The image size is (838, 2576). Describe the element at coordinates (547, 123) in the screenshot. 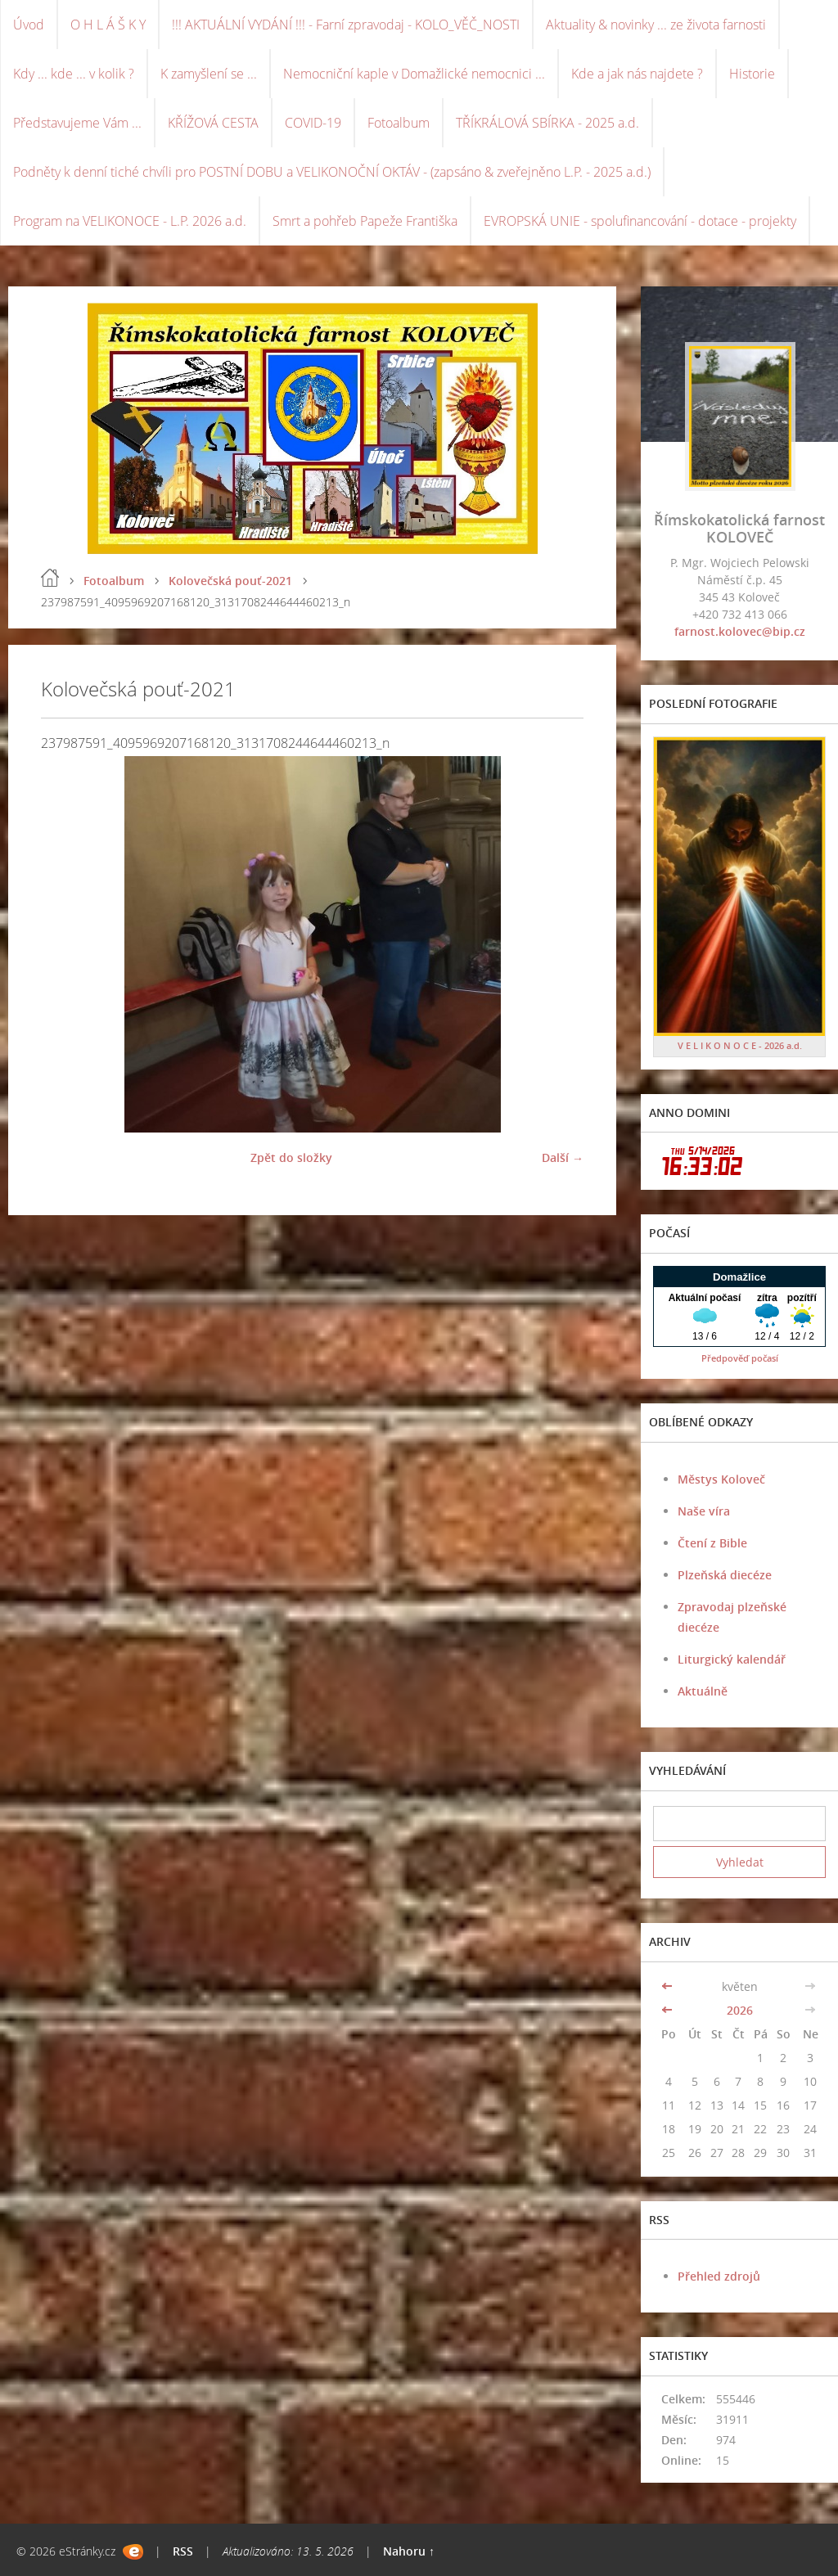

I see `TŘÍKRÁLOVÁ SBÍRKA - 2025 a.d.` at that location.